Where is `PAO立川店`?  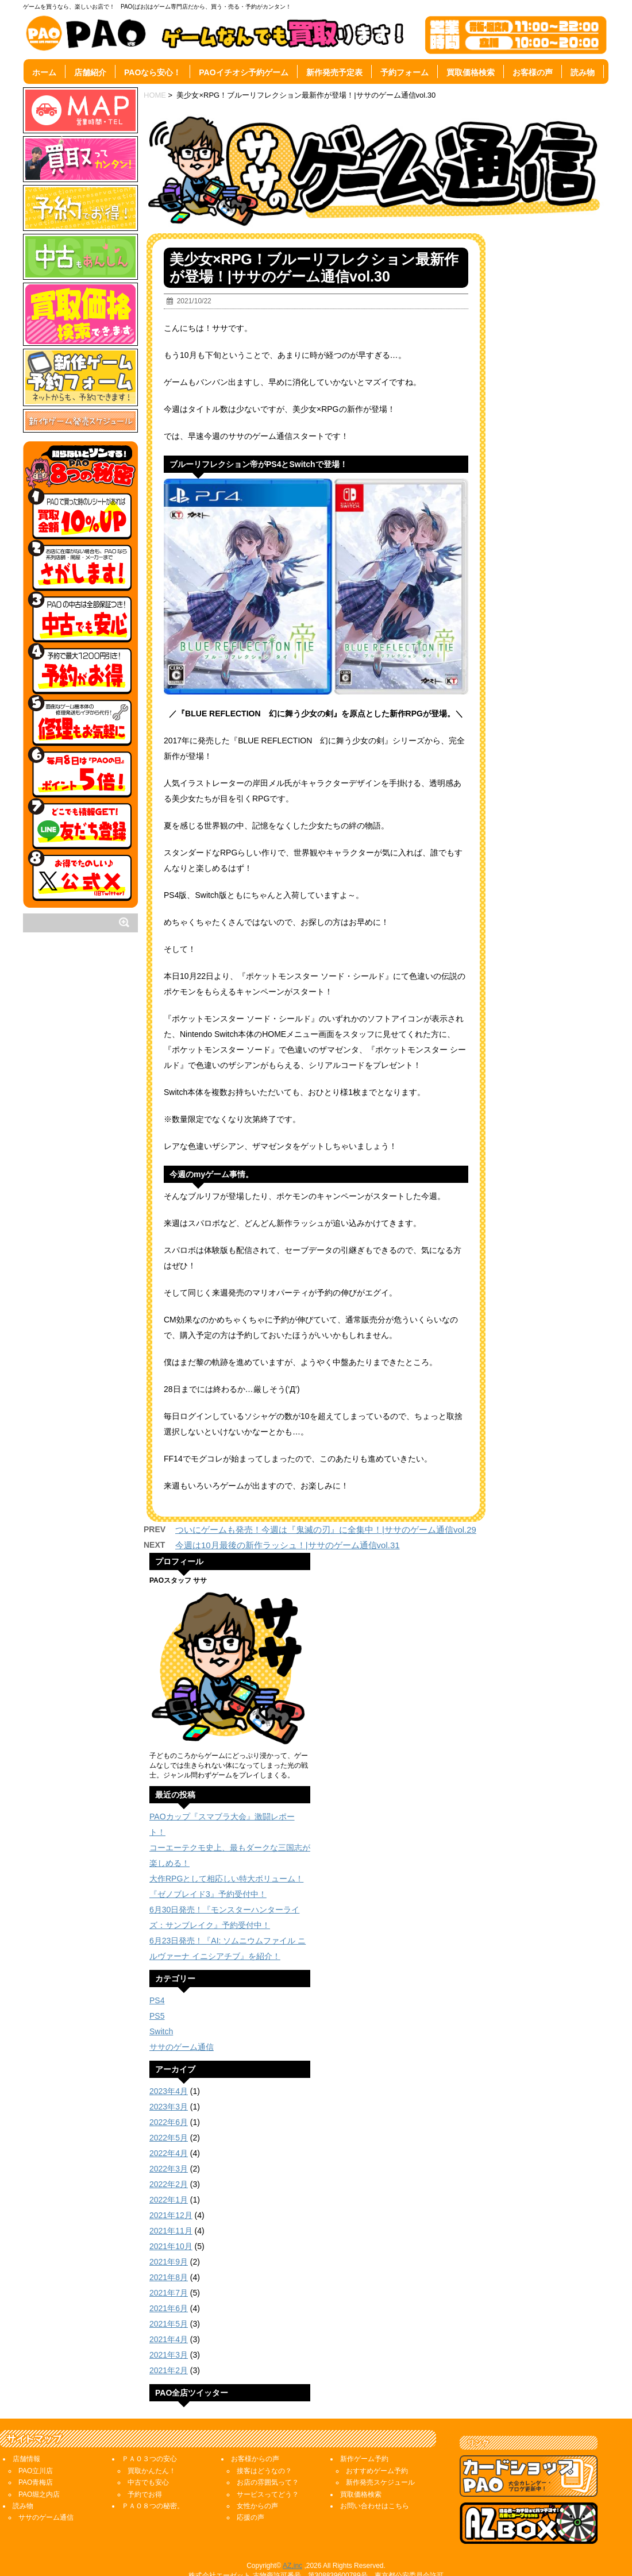
PAO立川店 is located at coordinates (35, 2471).